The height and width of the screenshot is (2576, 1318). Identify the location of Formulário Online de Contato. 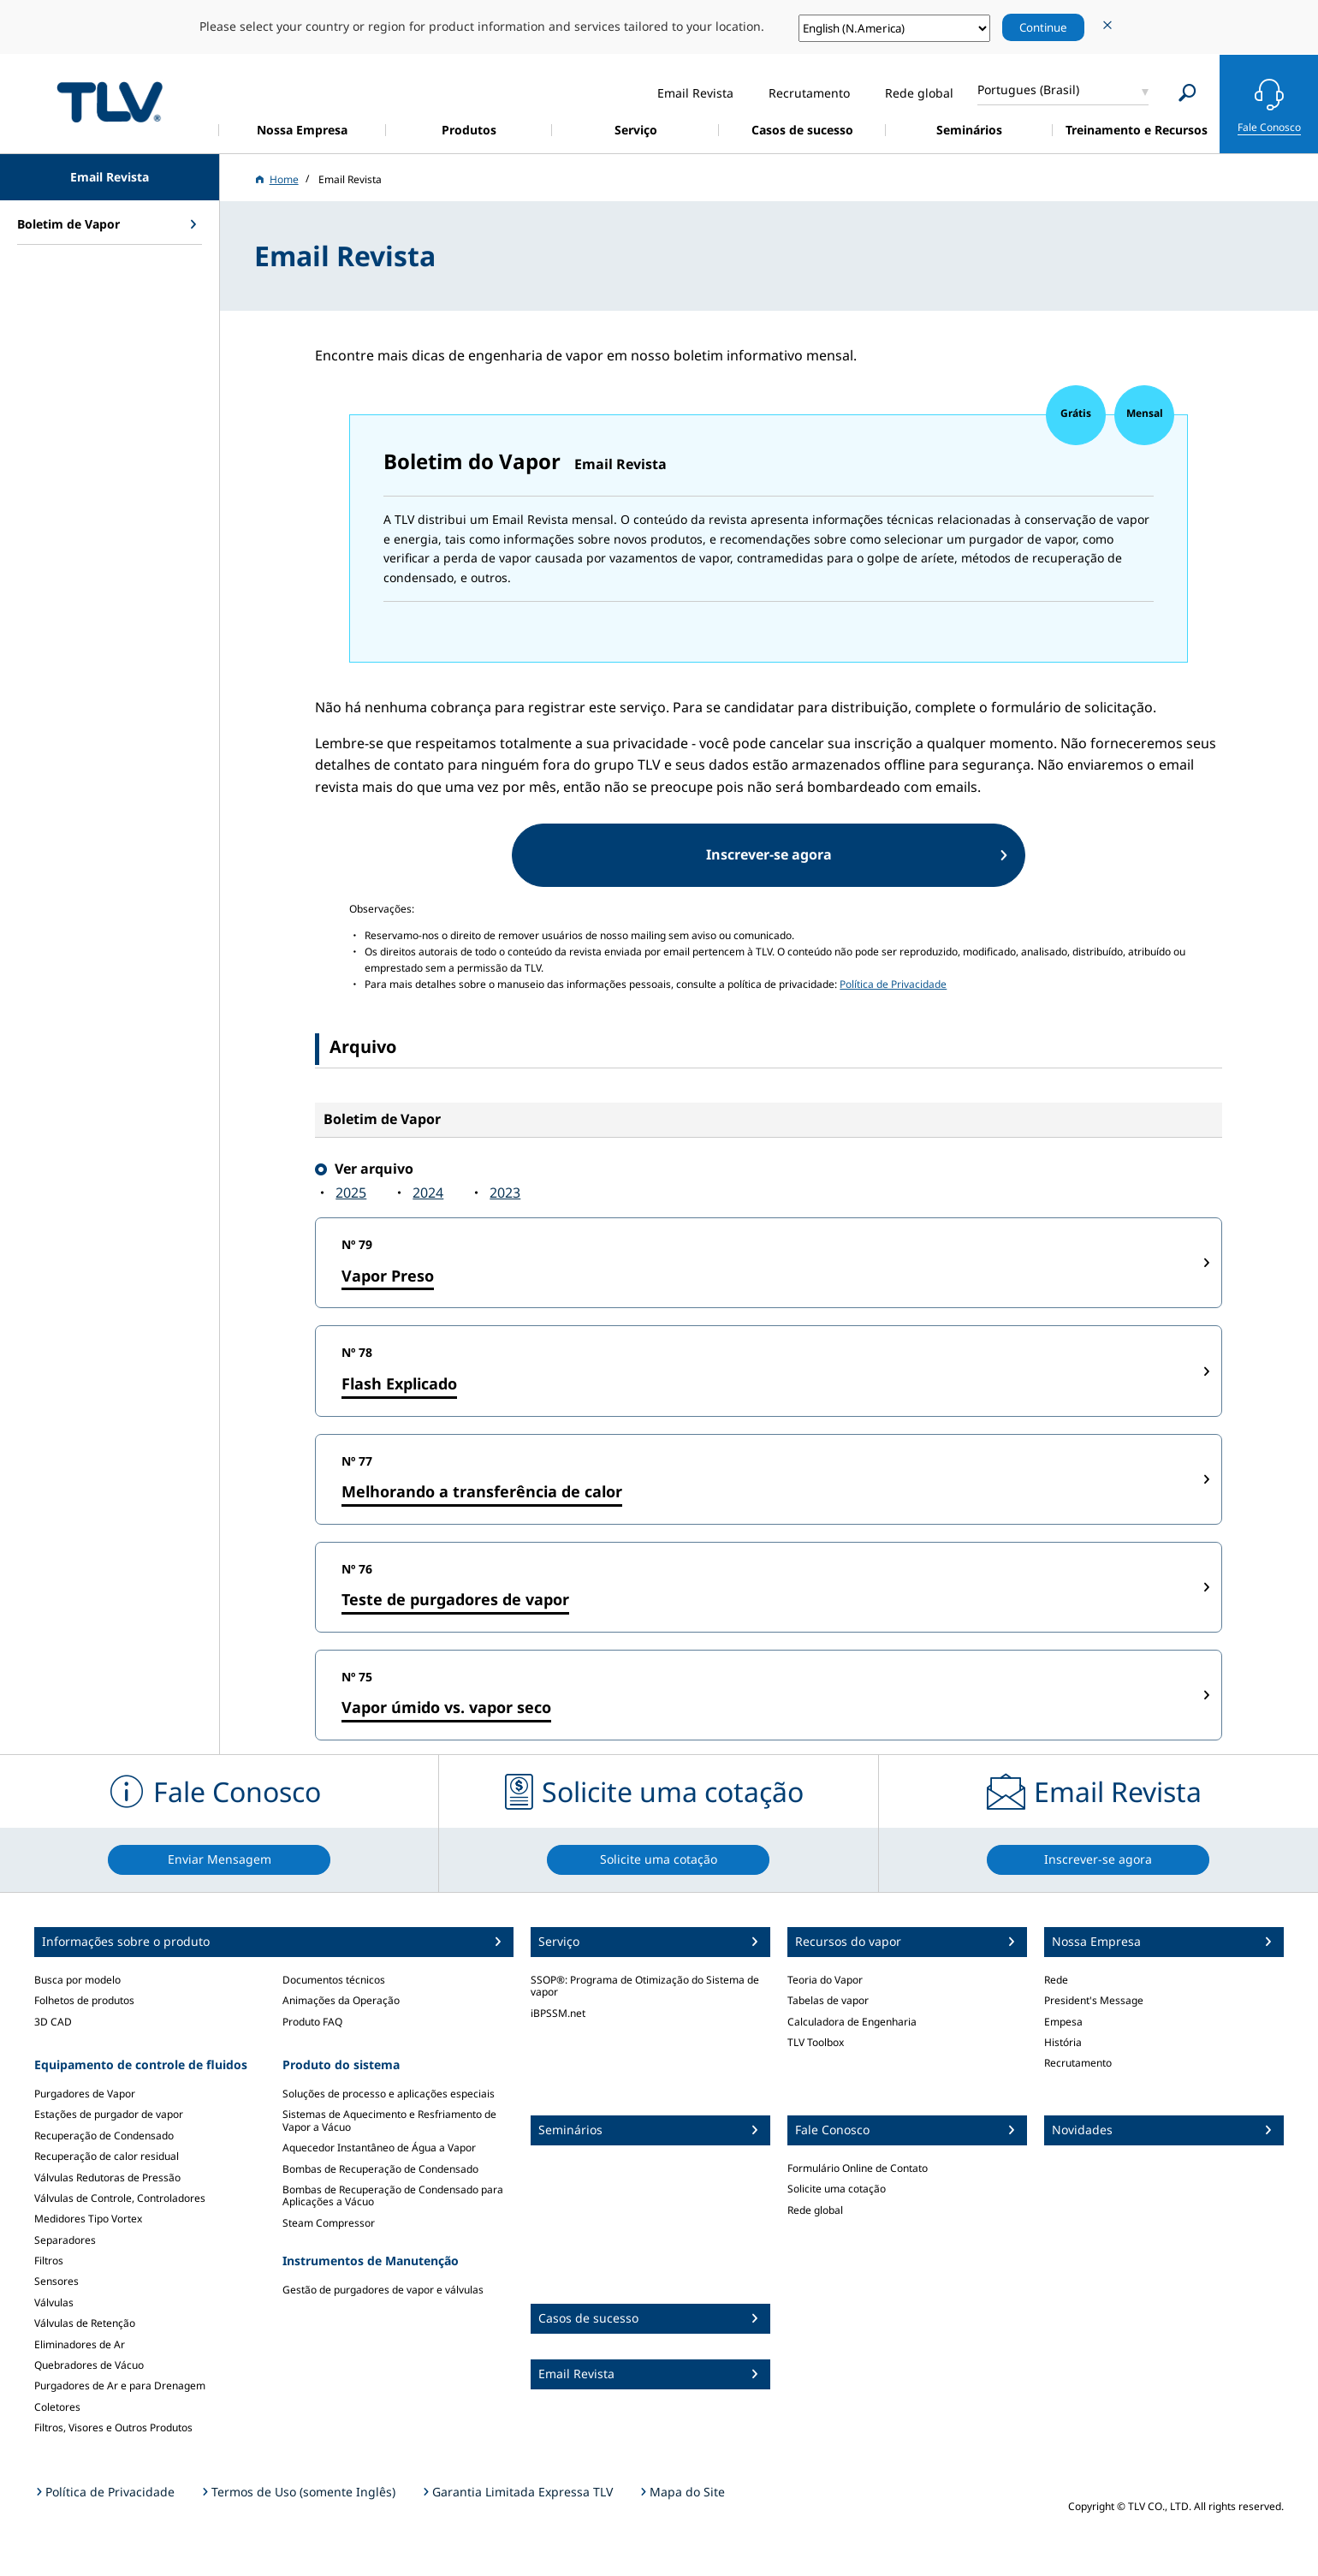
(857, 2168).